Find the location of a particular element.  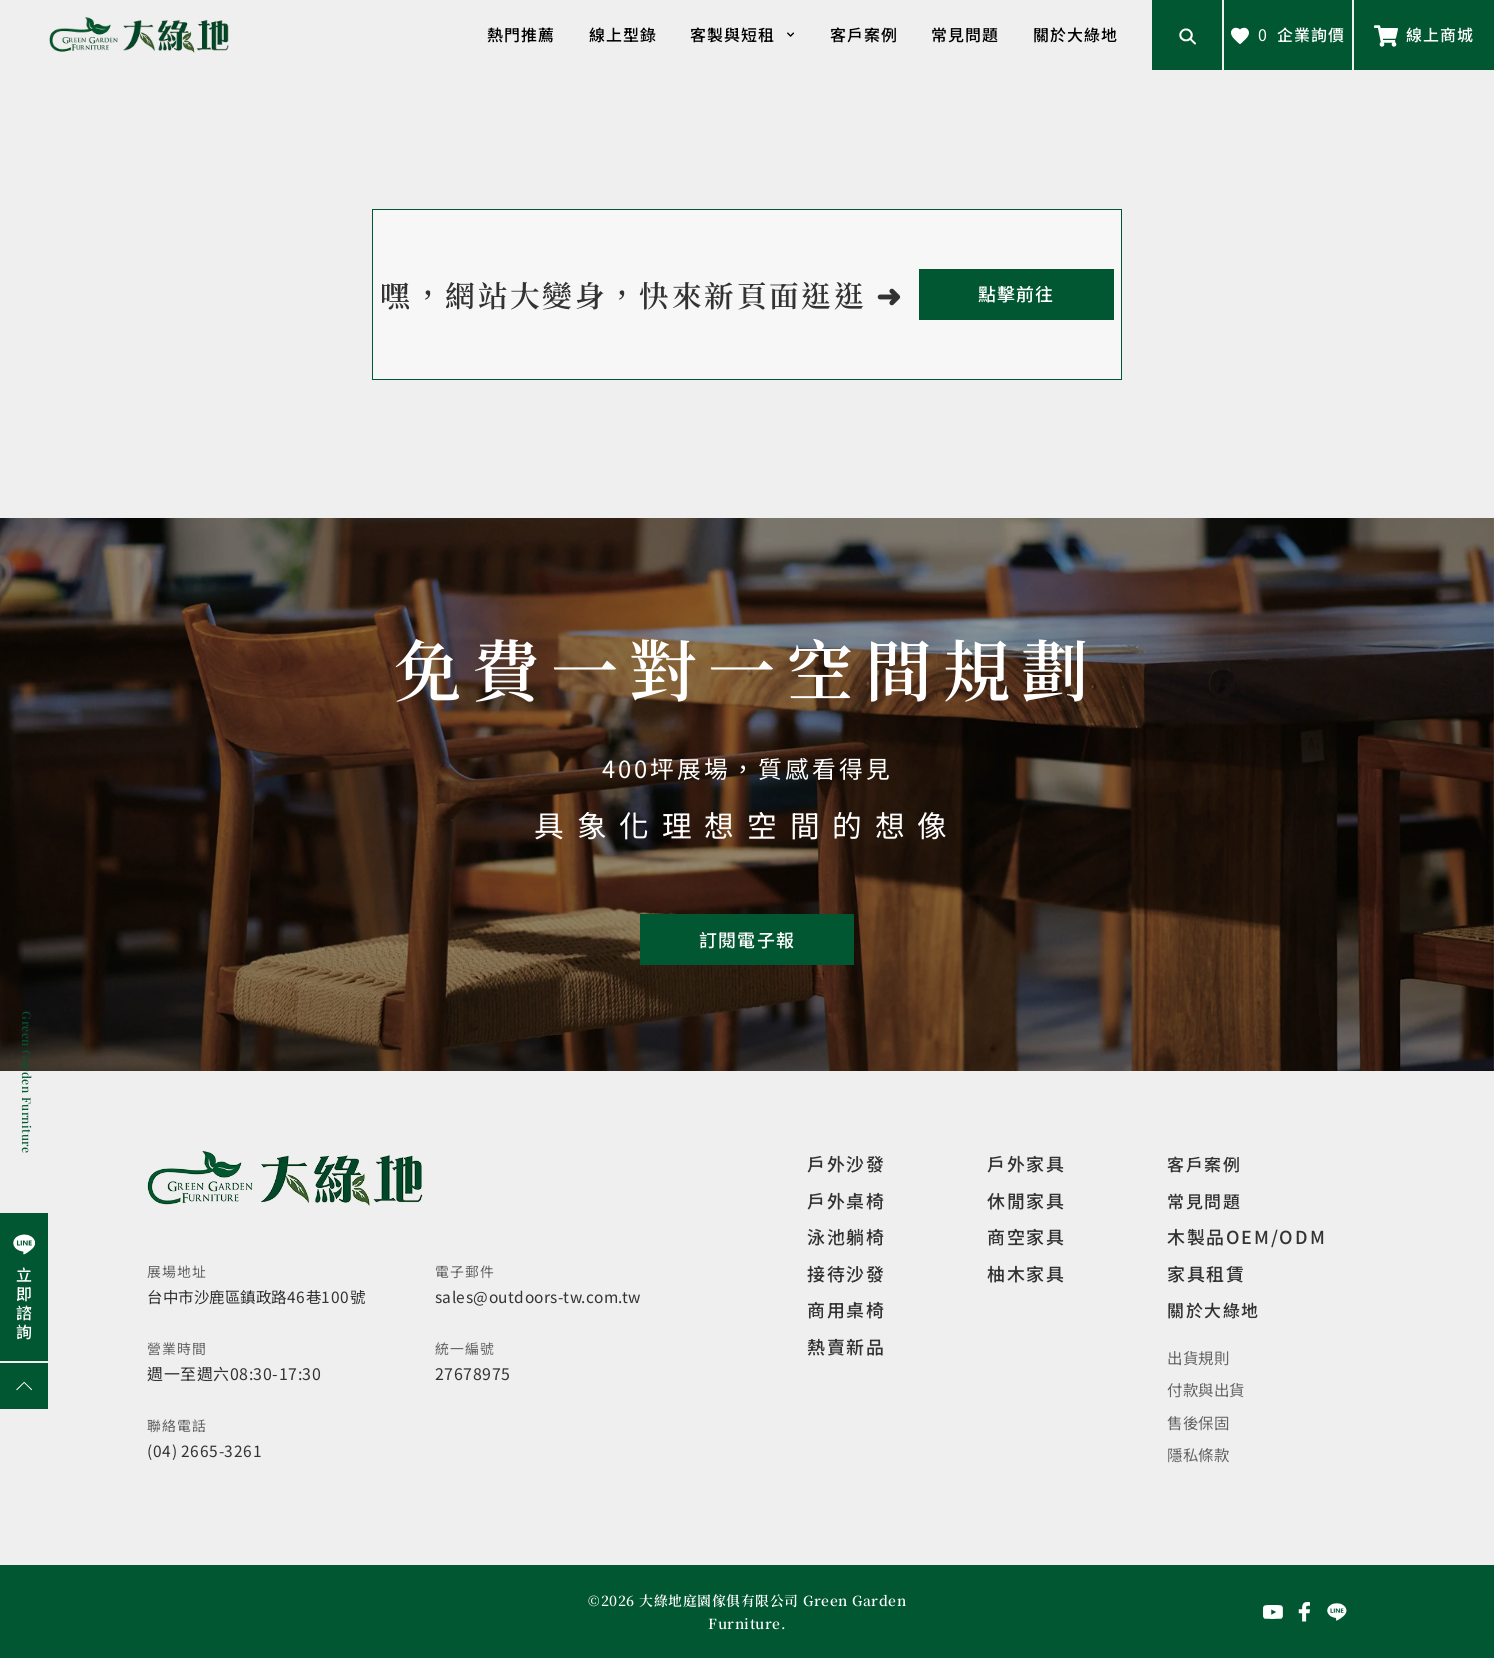

客戶案例 is located at coordinates (864, 34).